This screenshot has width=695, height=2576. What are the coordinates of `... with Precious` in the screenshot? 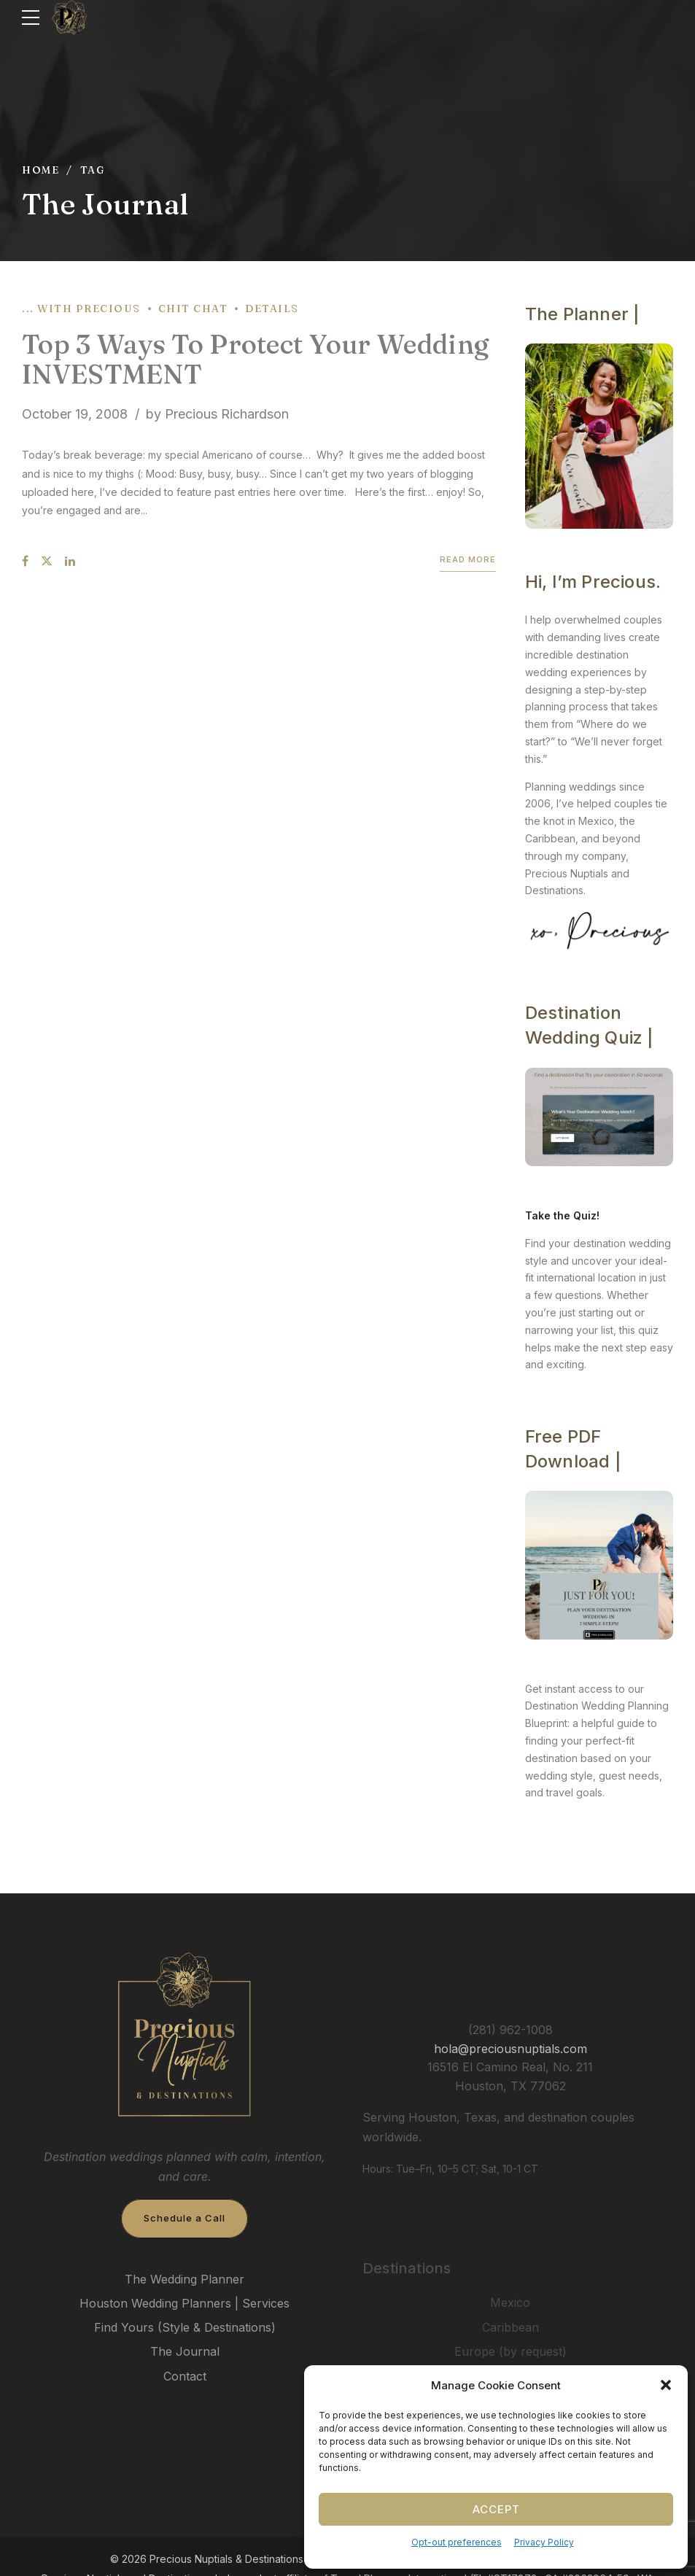 It's located at (81, 308).